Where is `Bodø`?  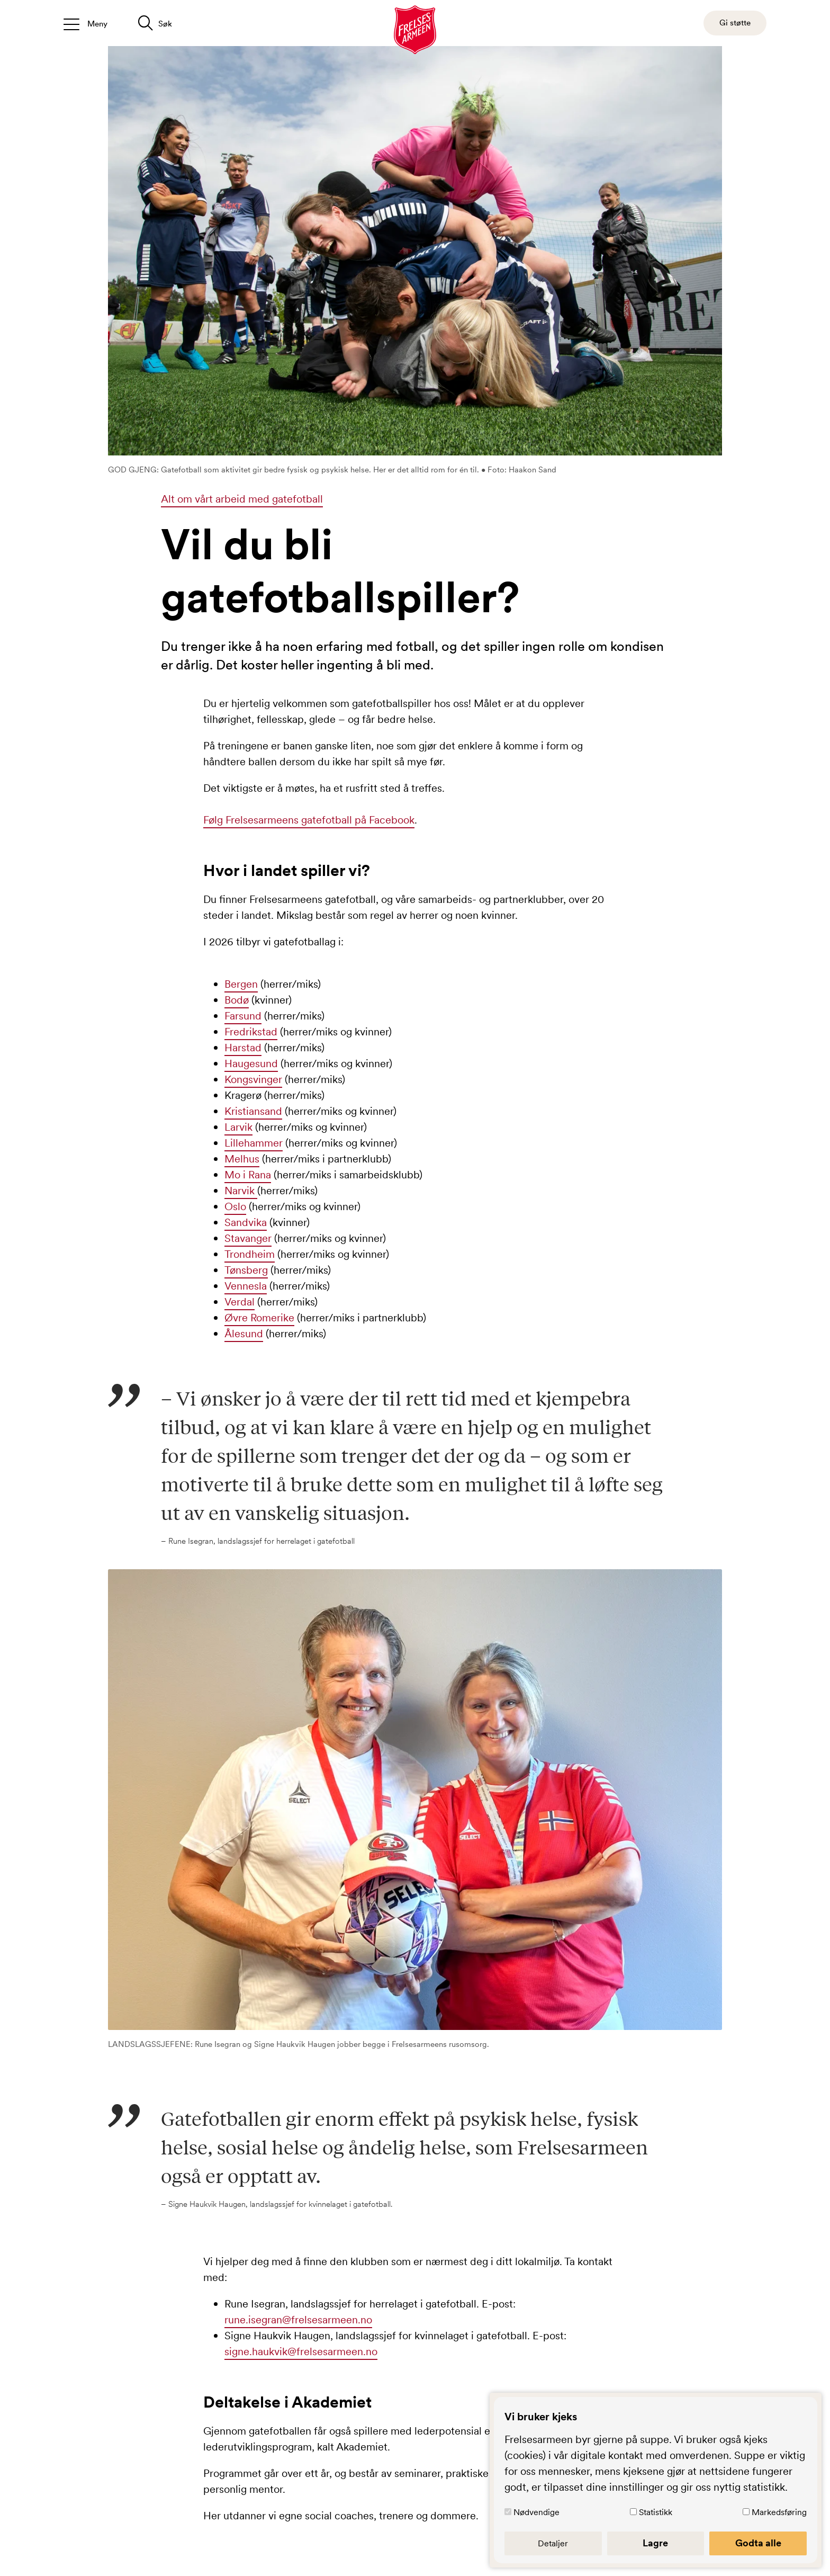
Bodø is located at coordinates (236, 1000).